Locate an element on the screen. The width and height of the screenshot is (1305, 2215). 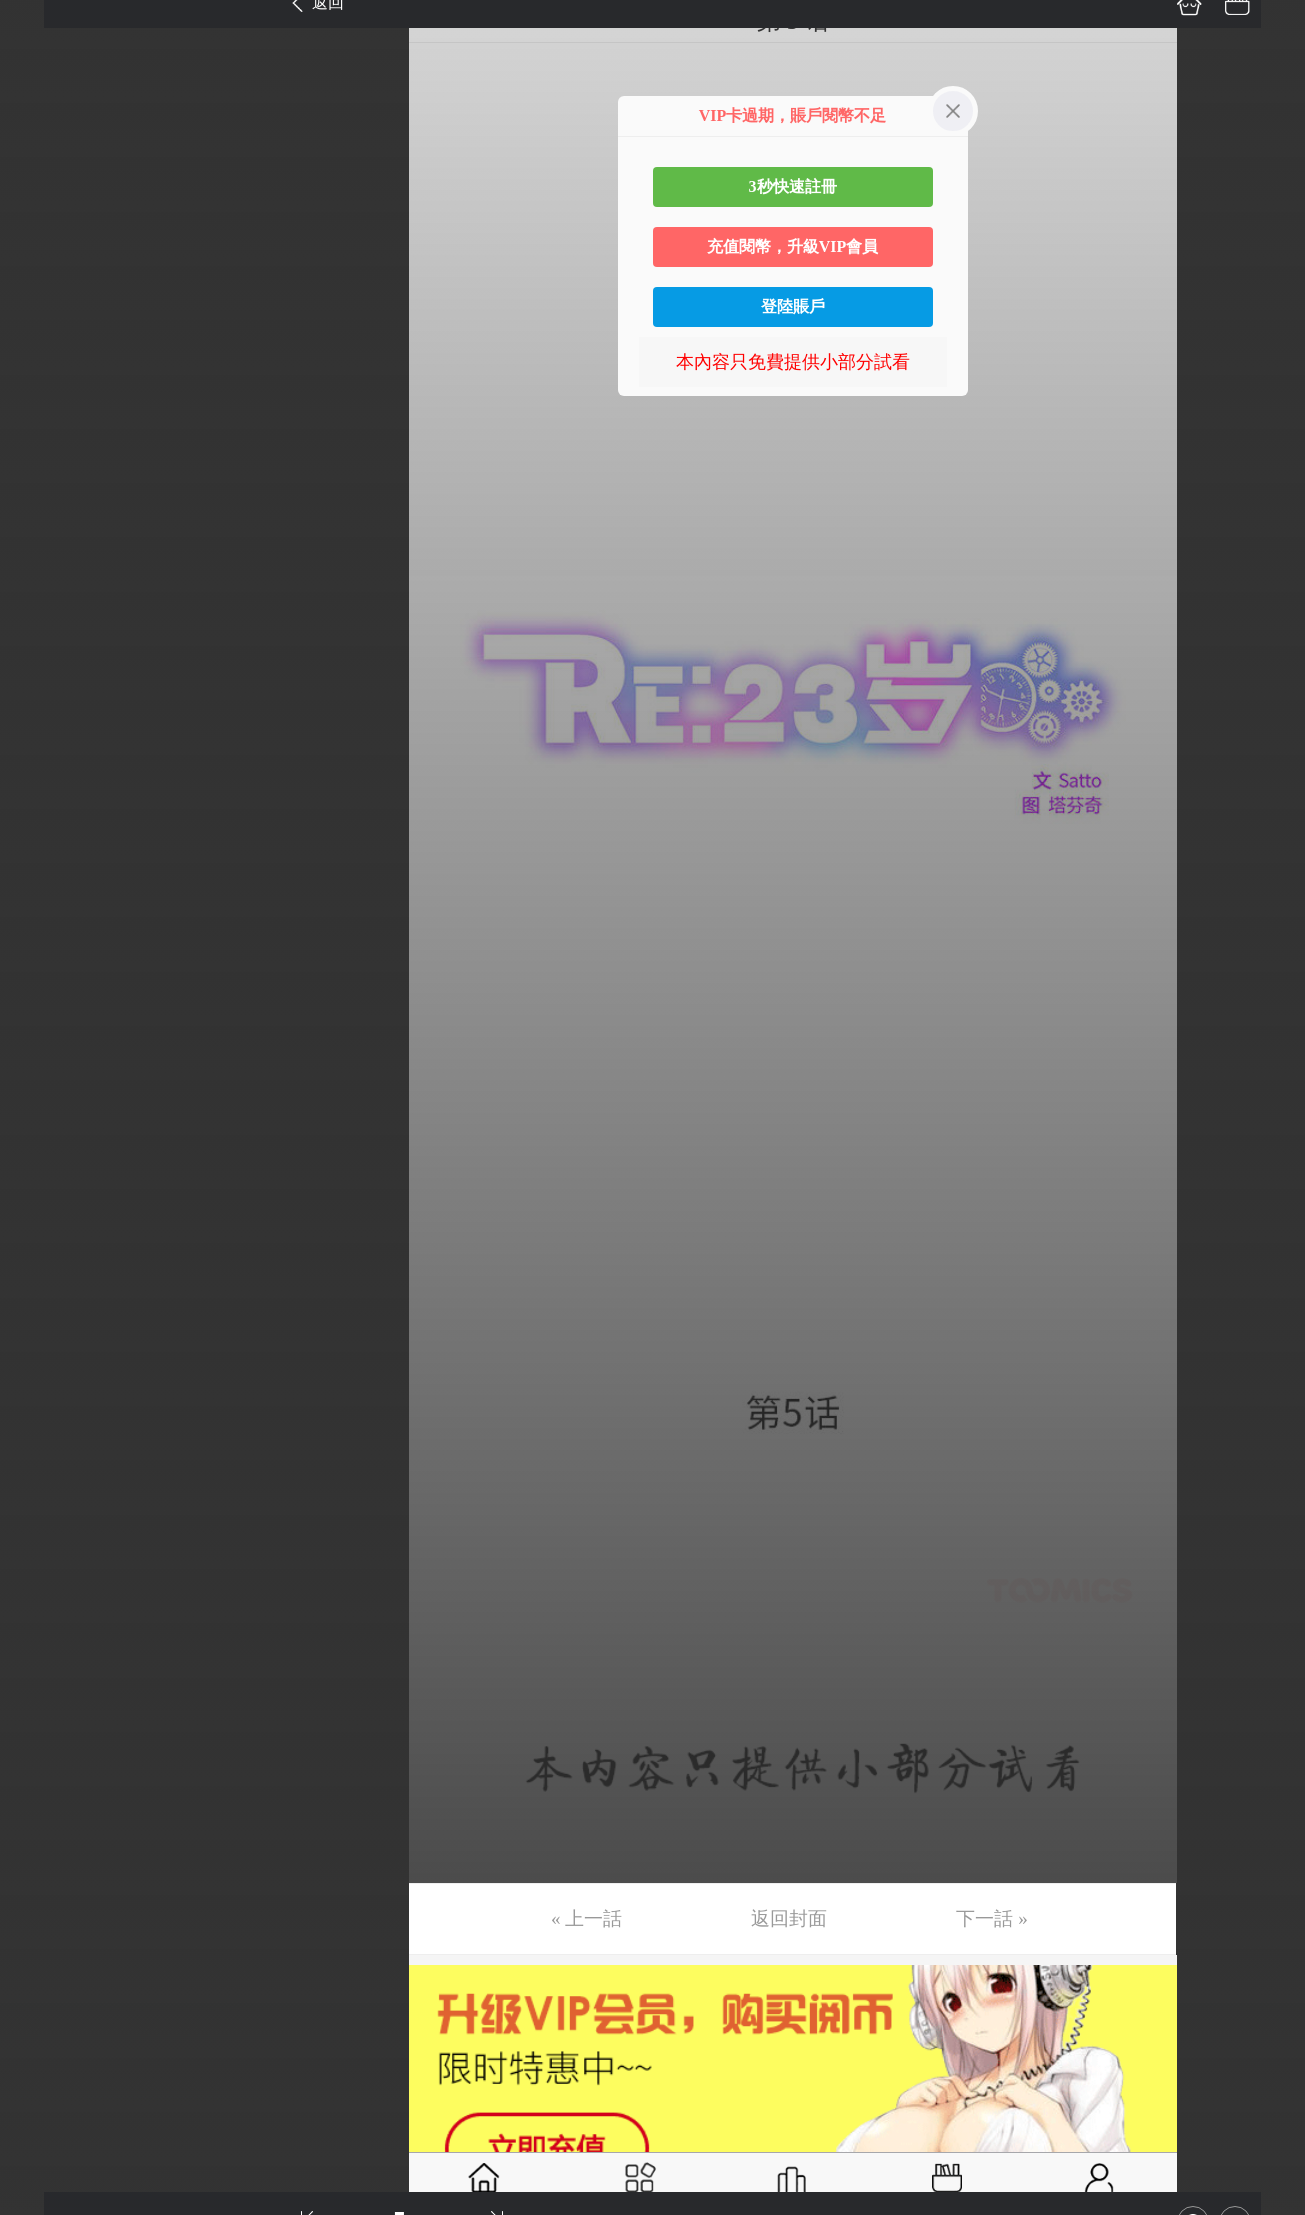
第3话 is located at coordinates (42, 117).